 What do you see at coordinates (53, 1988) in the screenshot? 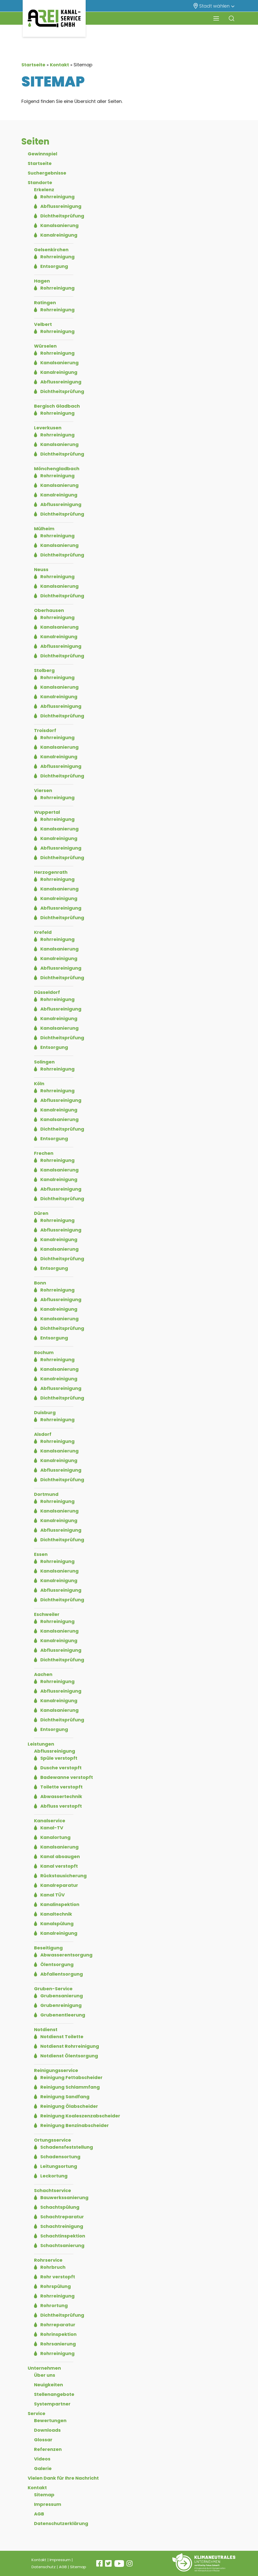
I see `Gruben-Service` at bounding box center [53, 1988].